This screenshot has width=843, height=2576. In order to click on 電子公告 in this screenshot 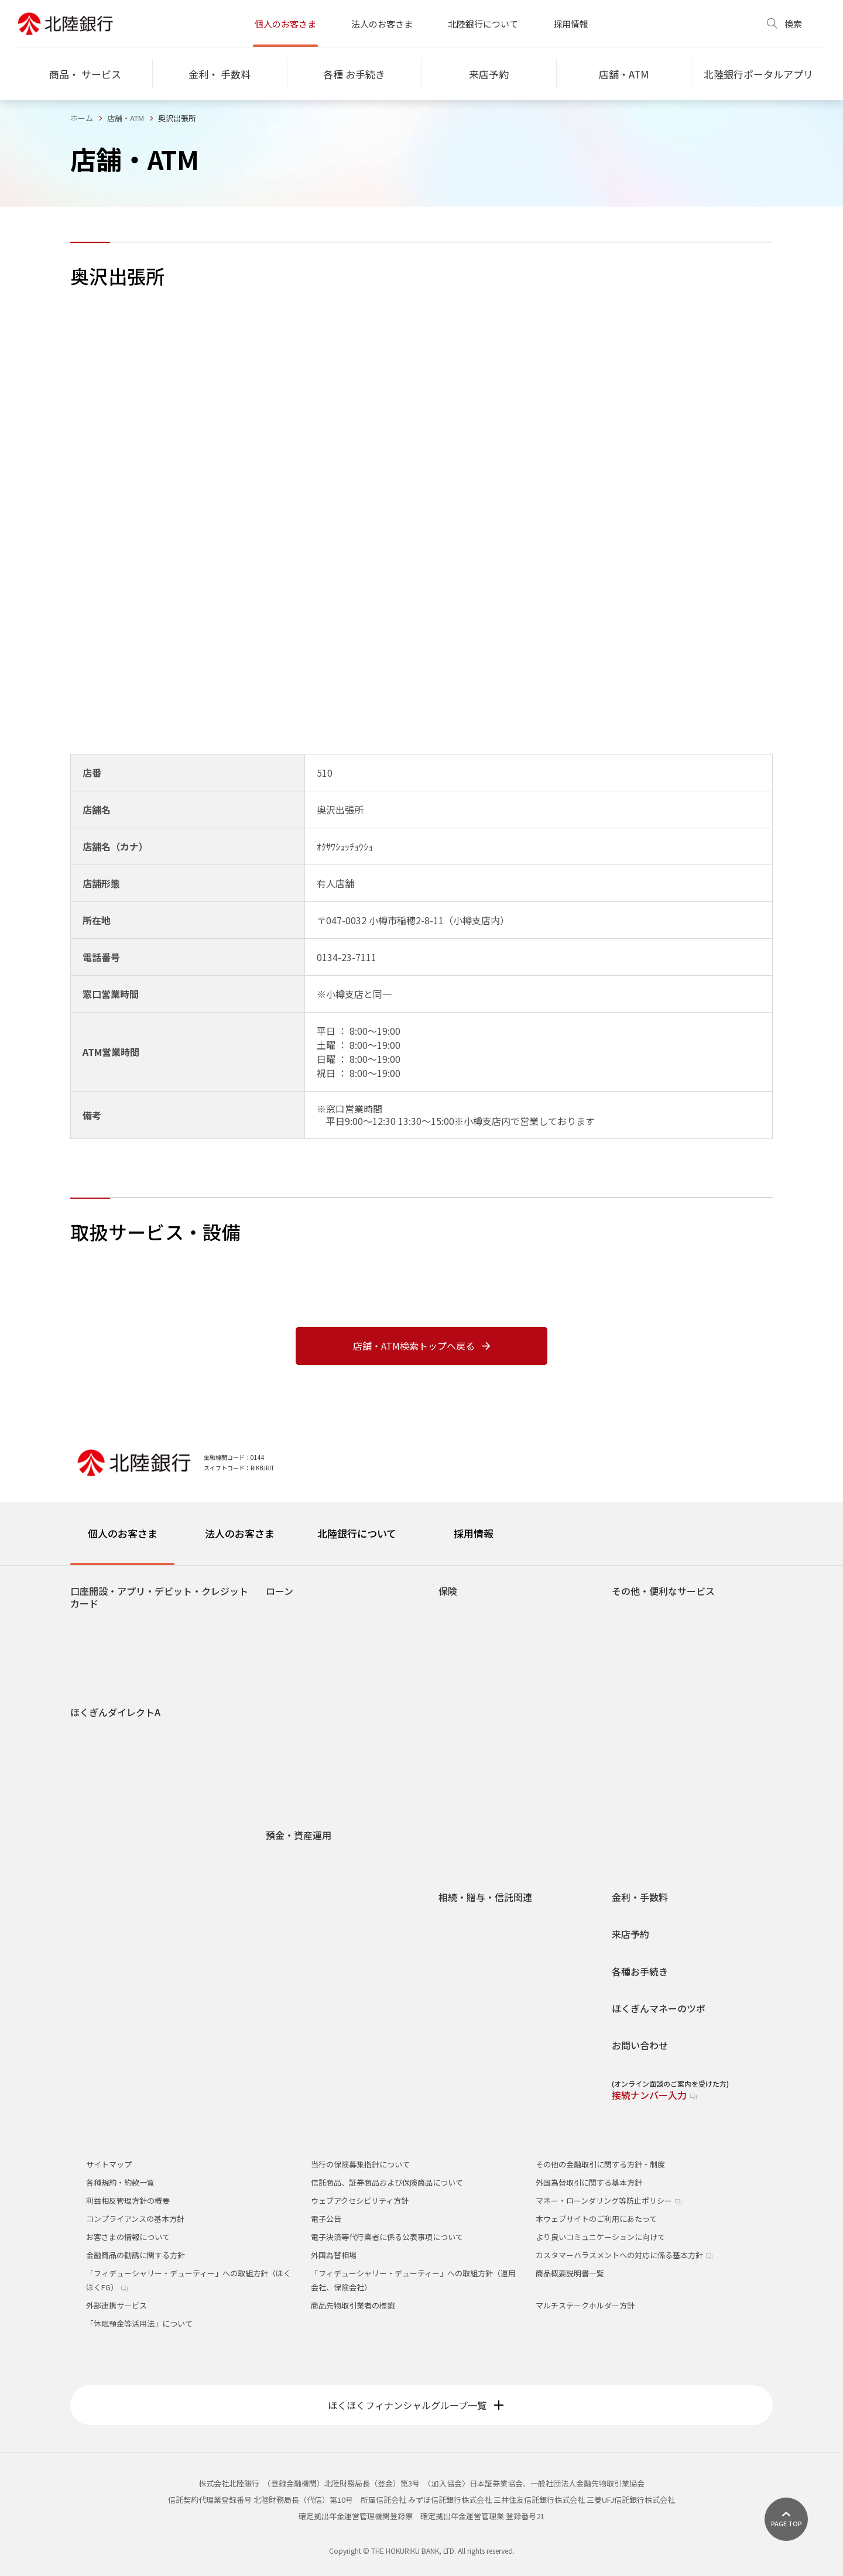, I will do `click(326, 2218)`.